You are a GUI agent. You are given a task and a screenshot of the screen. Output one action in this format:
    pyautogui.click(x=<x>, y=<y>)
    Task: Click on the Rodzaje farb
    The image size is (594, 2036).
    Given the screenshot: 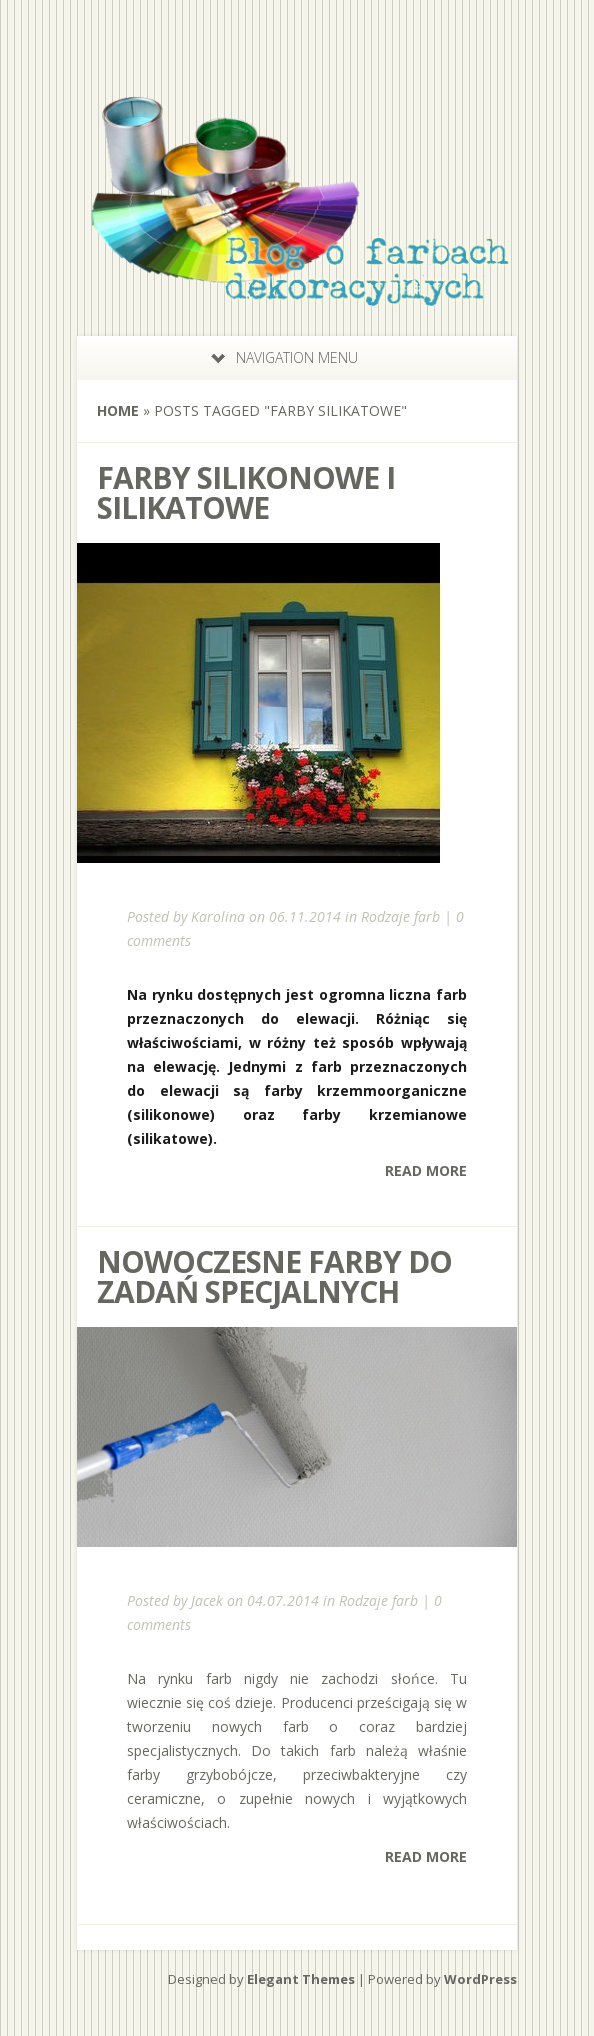 What is the action you would take?
    pyautogui.click(x=400, y=916)
    